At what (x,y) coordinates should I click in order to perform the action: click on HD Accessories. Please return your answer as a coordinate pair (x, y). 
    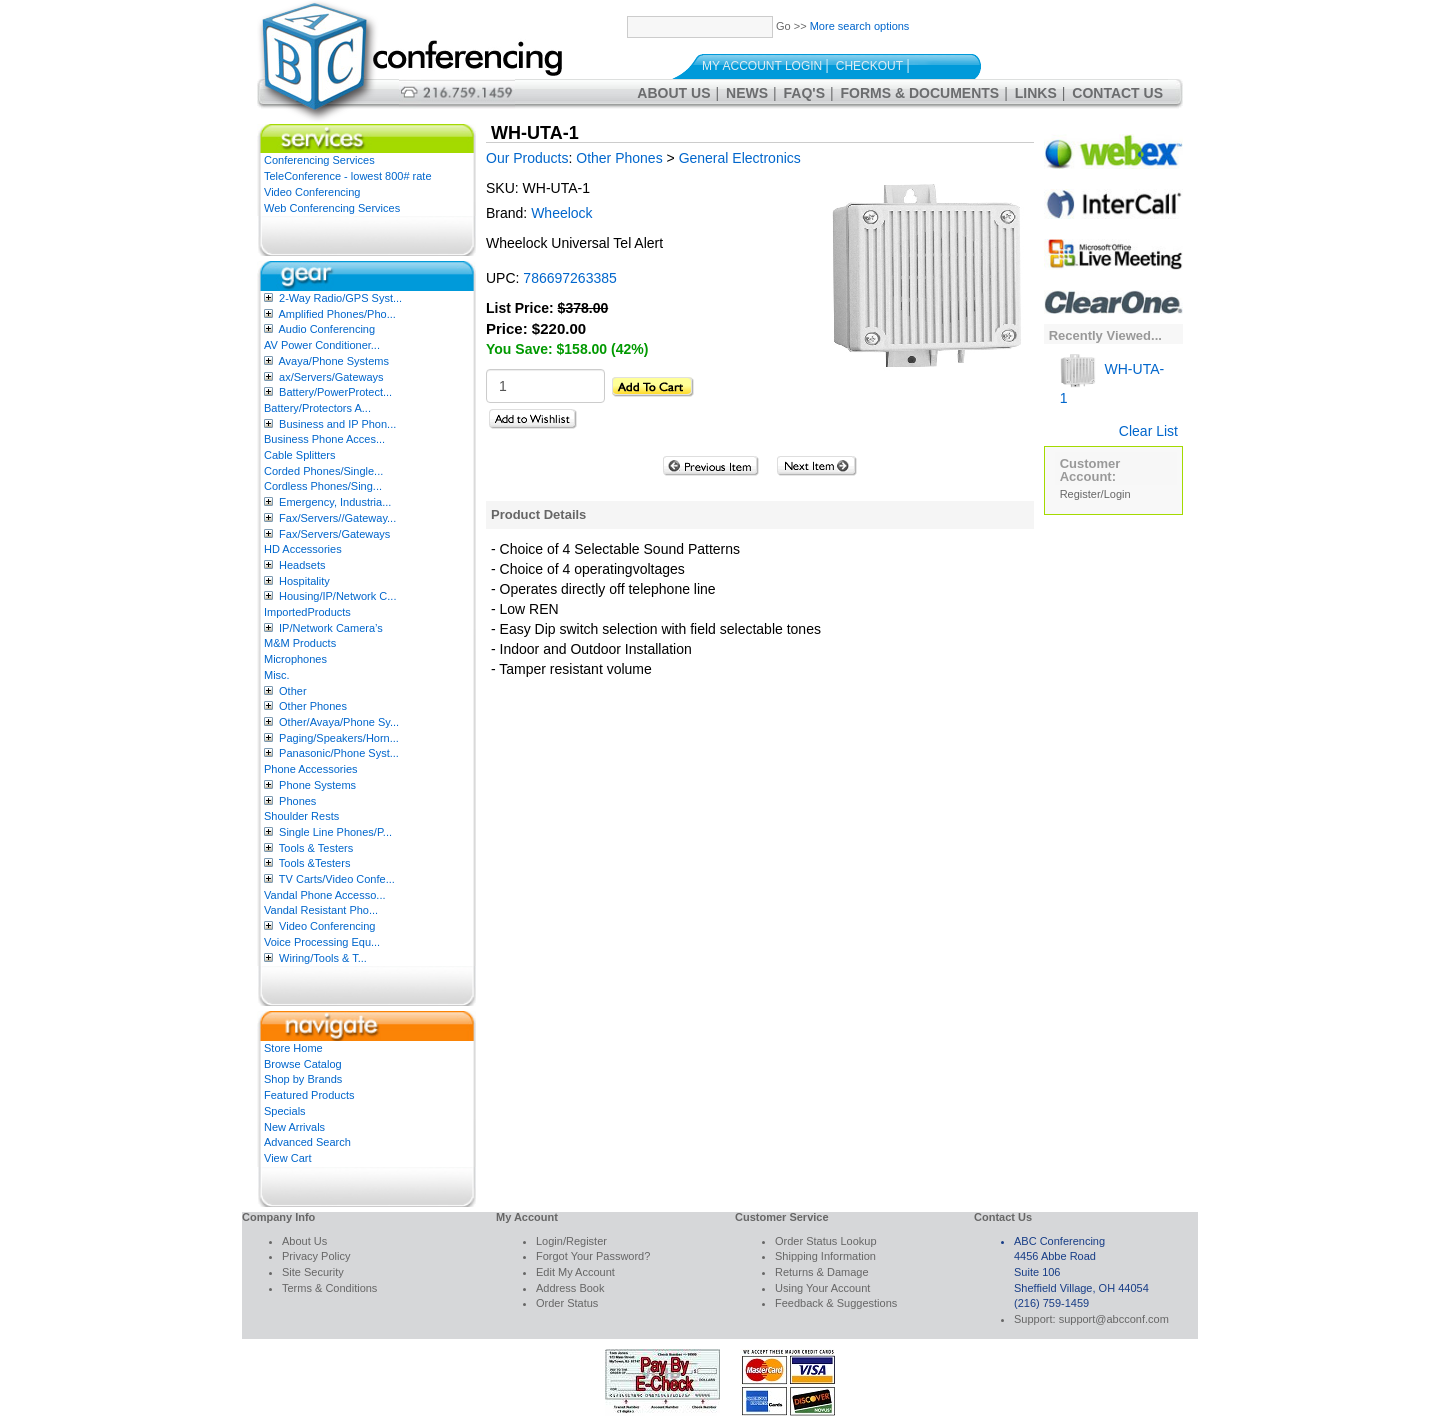
    Looking at the image, I should click on (303, 549).